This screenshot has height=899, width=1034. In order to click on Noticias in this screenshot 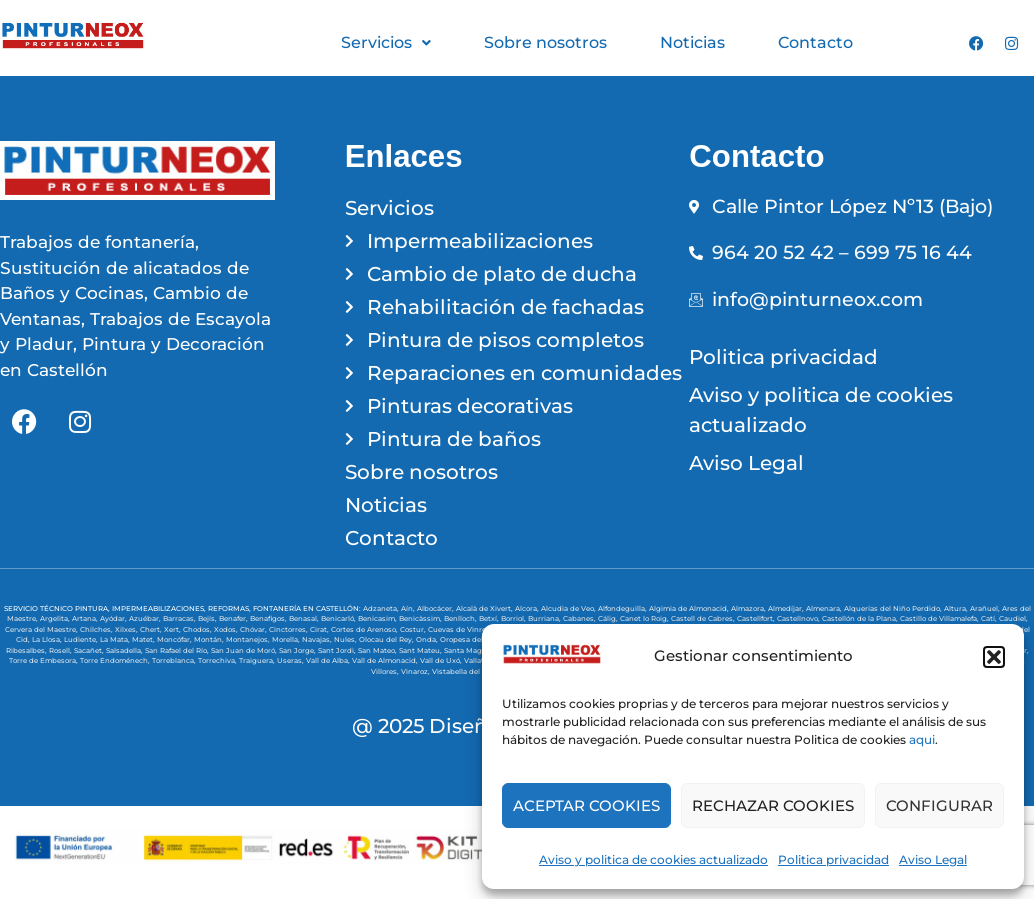, I will do `click(692, 42)`.